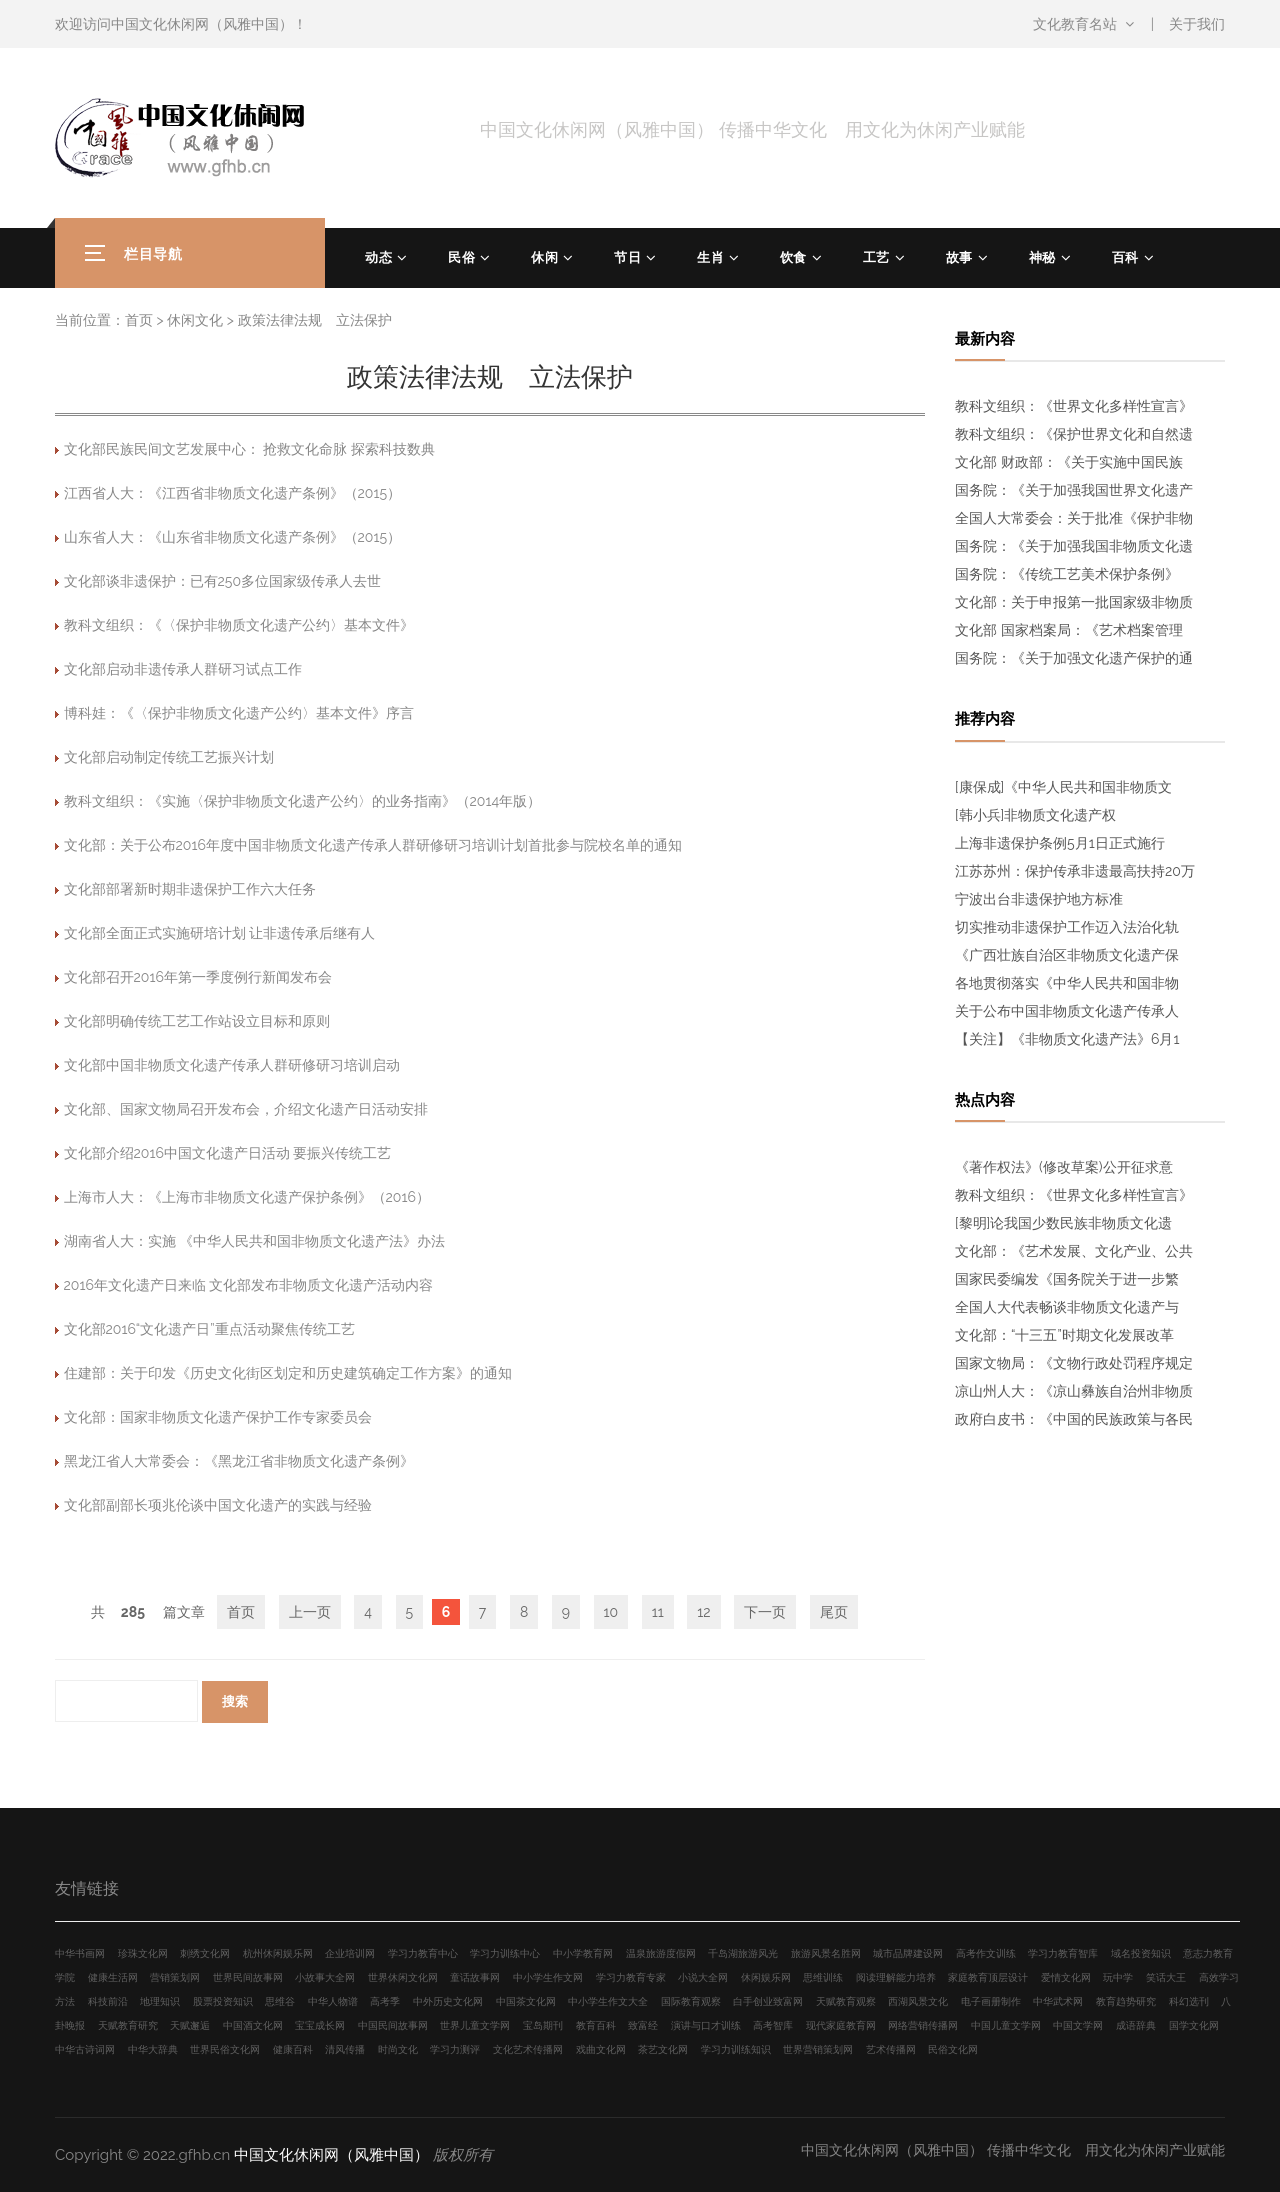  Describe the element at coordinates (197, 1021) in the screenshot. I see `文化部明确传统工艺工作站设立目标和原则` at that location.